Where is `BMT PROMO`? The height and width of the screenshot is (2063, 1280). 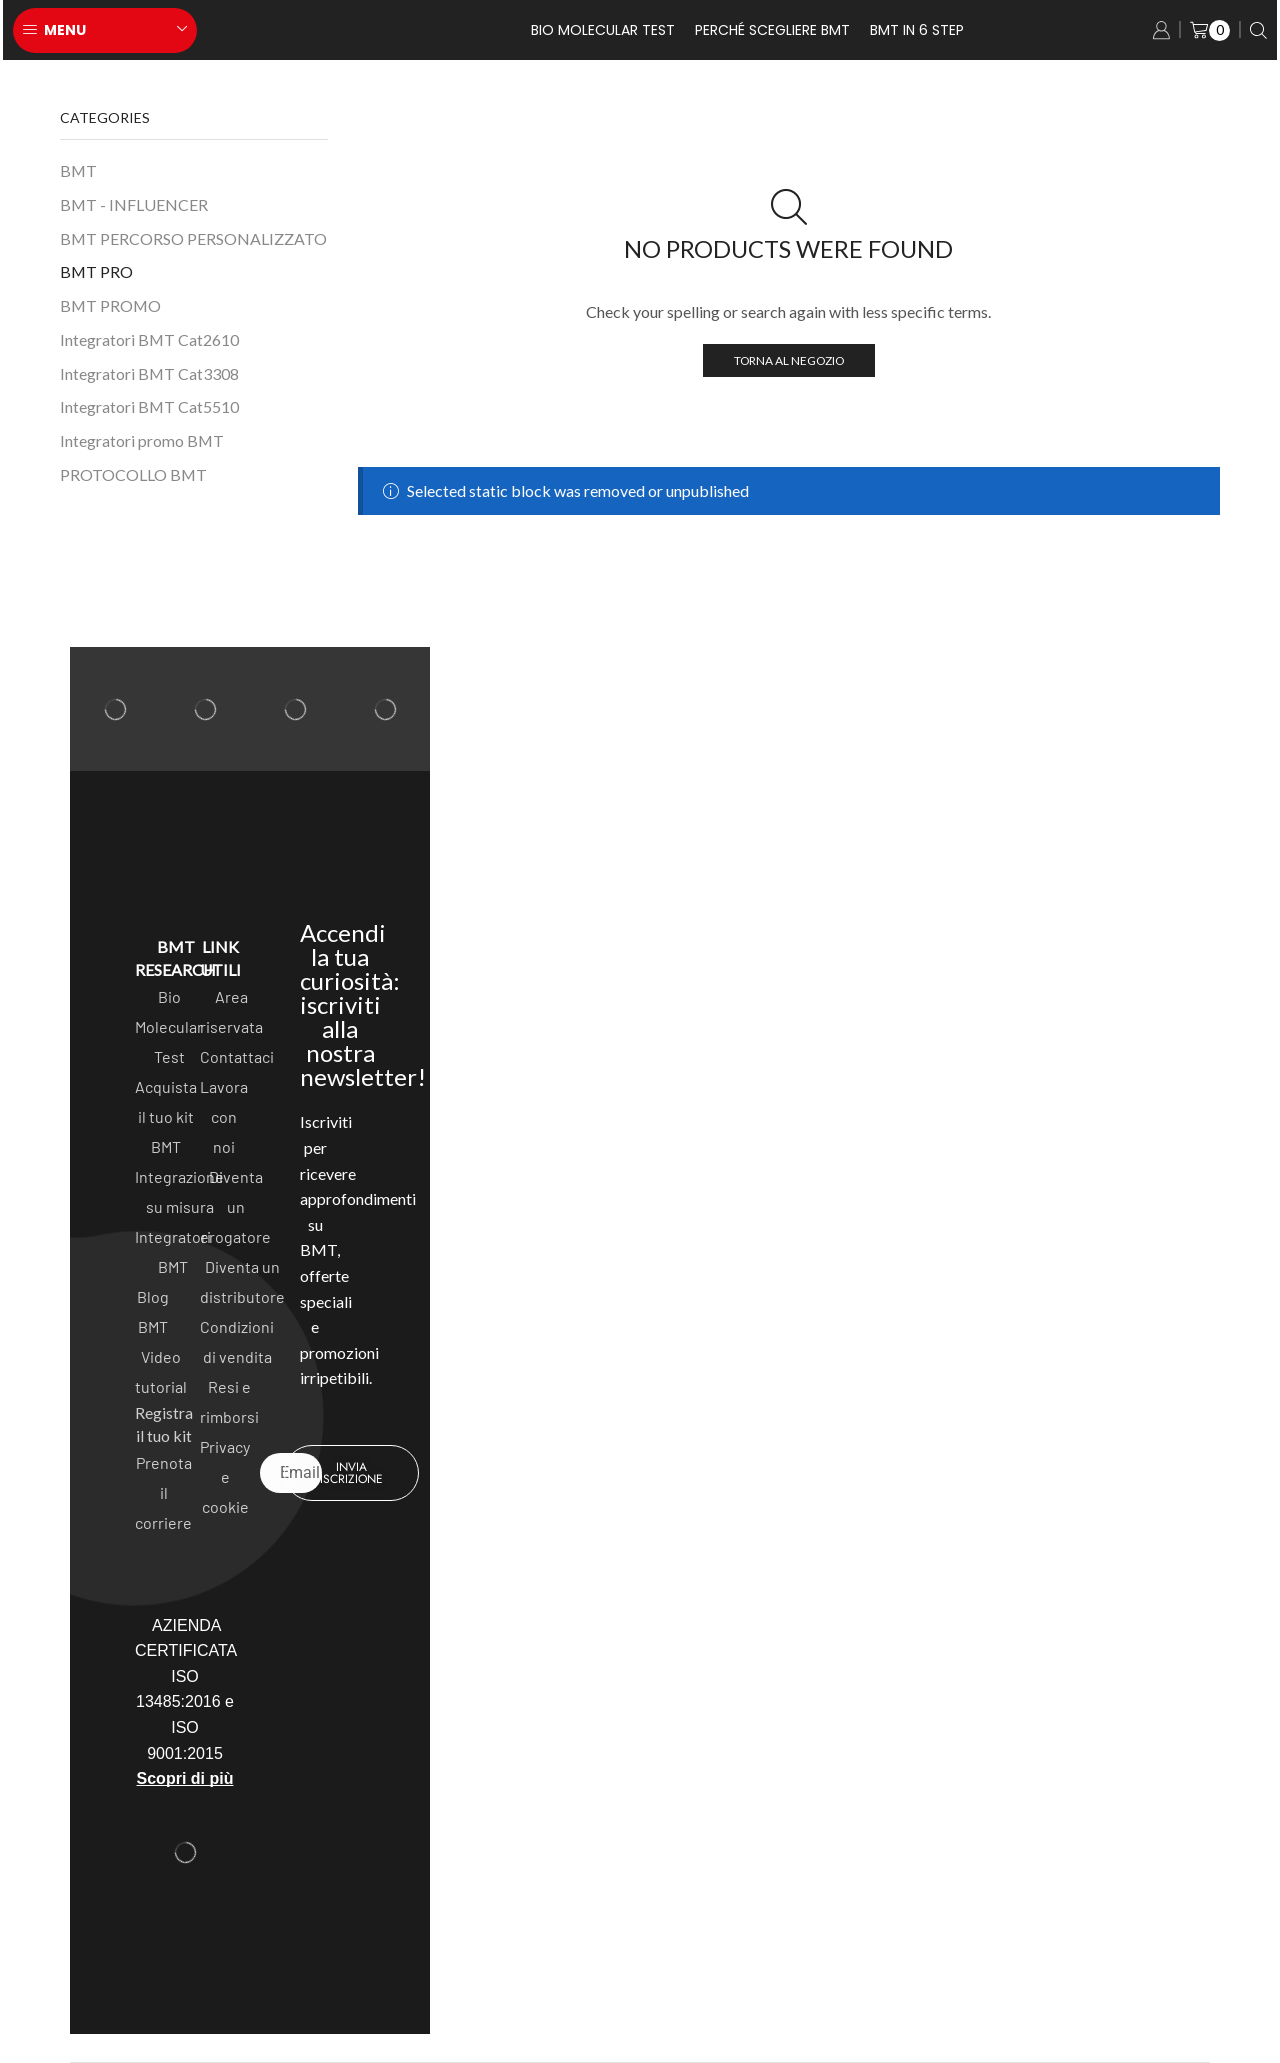 BMT PROMO is located at coordinates (110, 305).